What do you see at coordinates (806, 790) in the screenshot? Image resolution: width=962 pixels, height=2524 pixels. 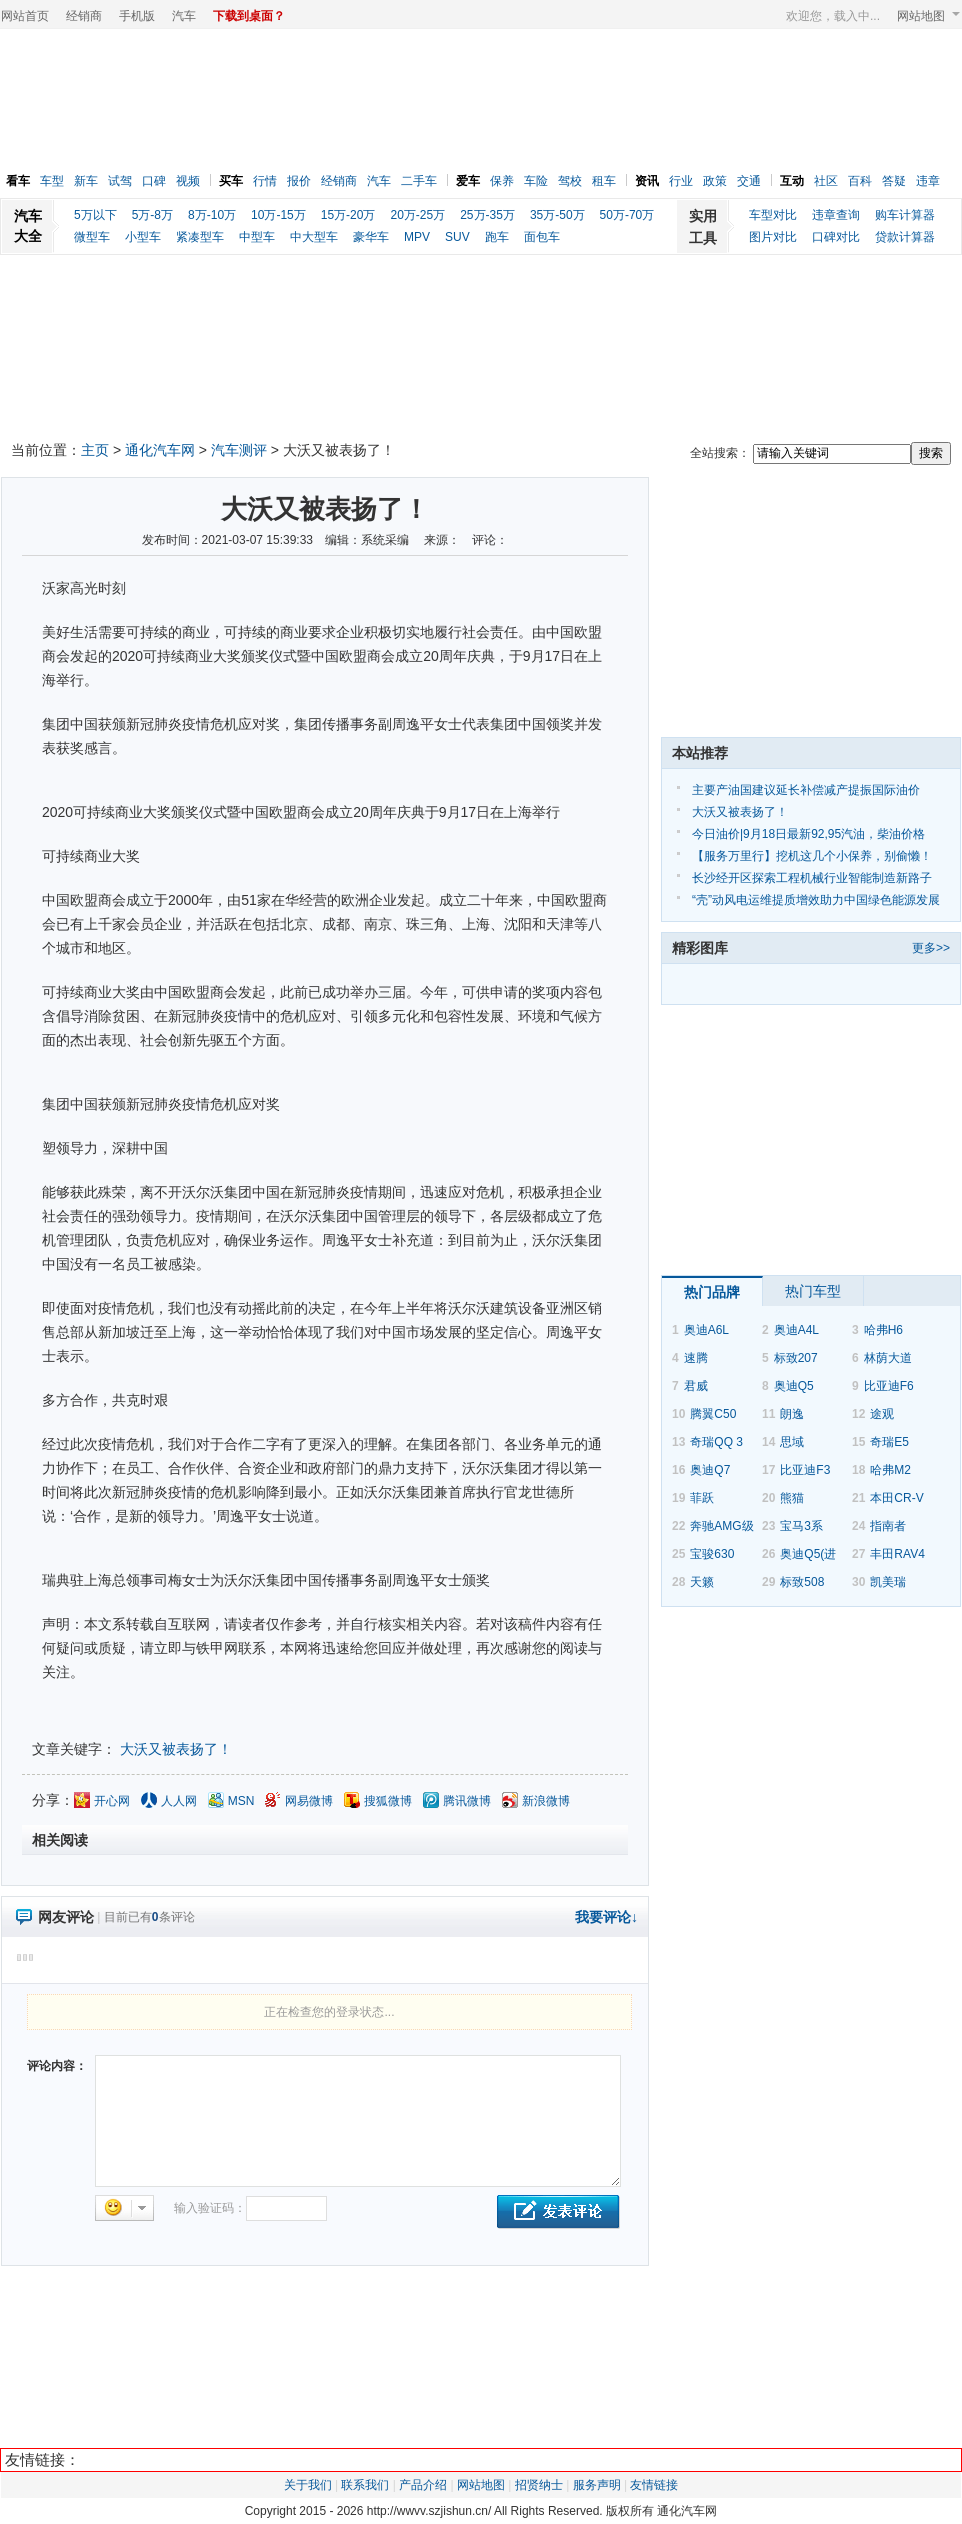 I see `主要产油国建议延长补偿减产提振国际油价` at bounding box center [806, 790].